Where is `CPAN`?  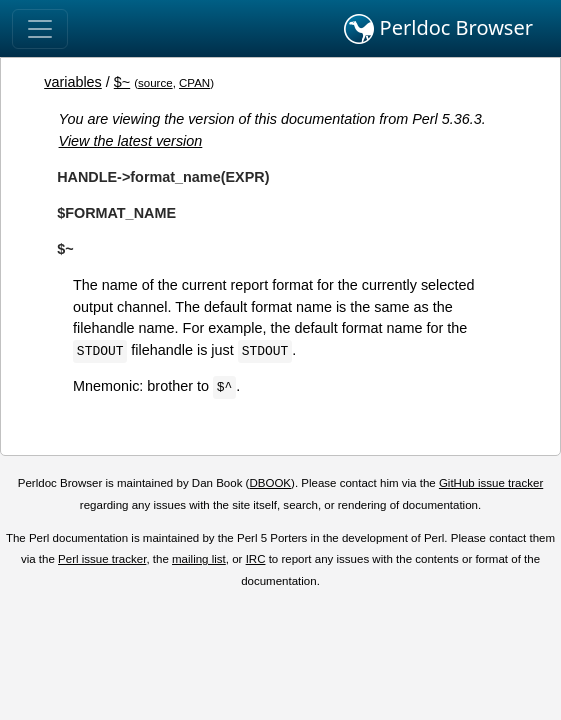
CPAN is located at coordinates (194, 83).